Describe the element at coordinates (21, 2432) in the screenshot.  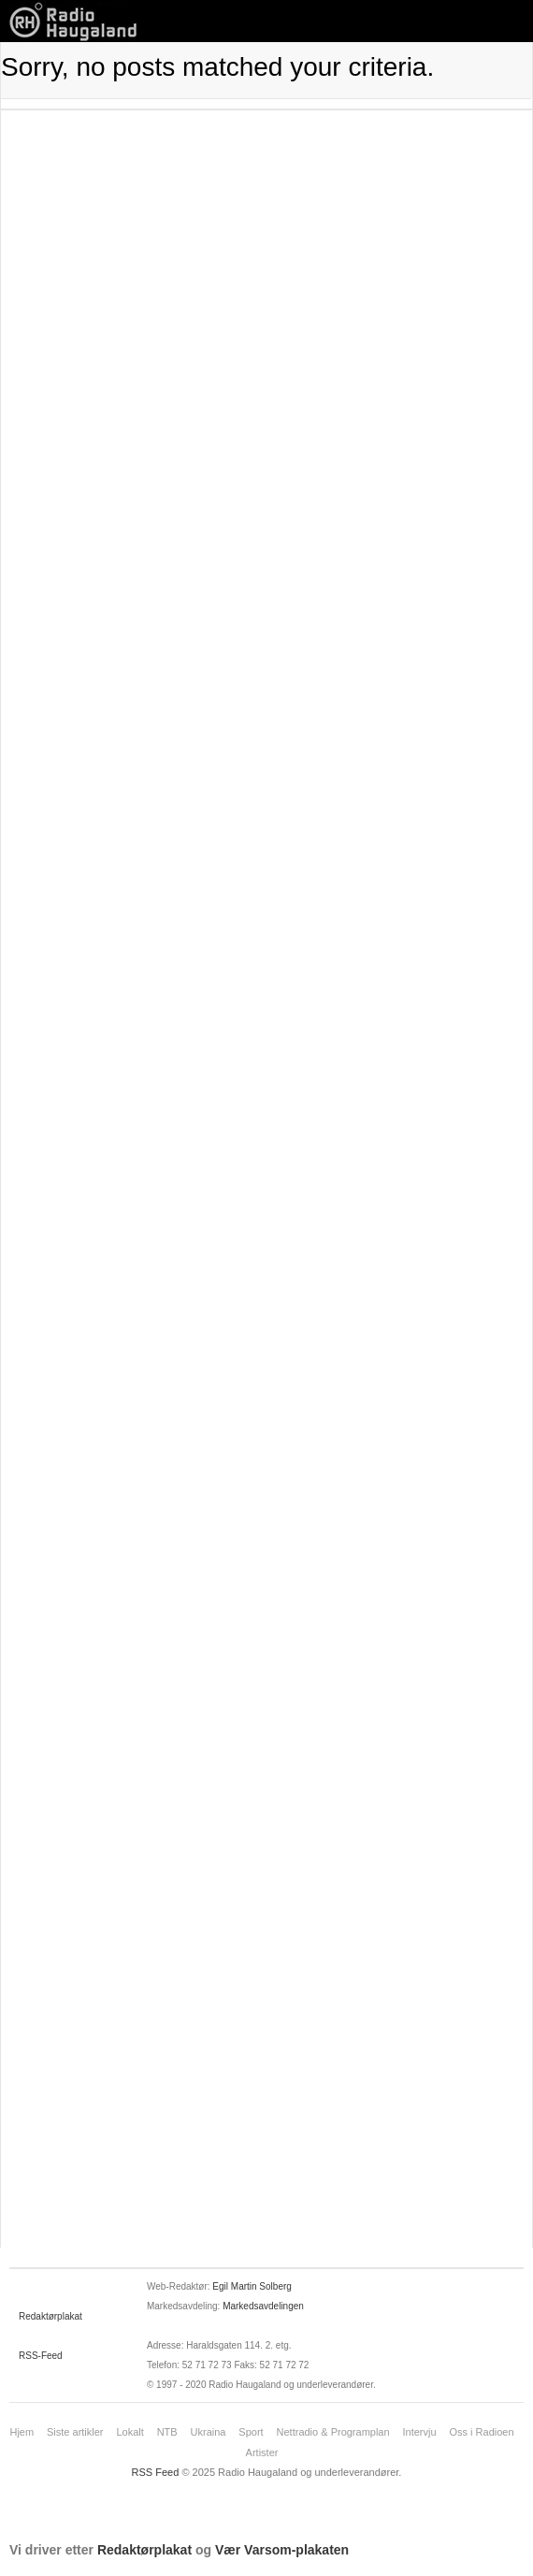
I see `Hjem` at that location.